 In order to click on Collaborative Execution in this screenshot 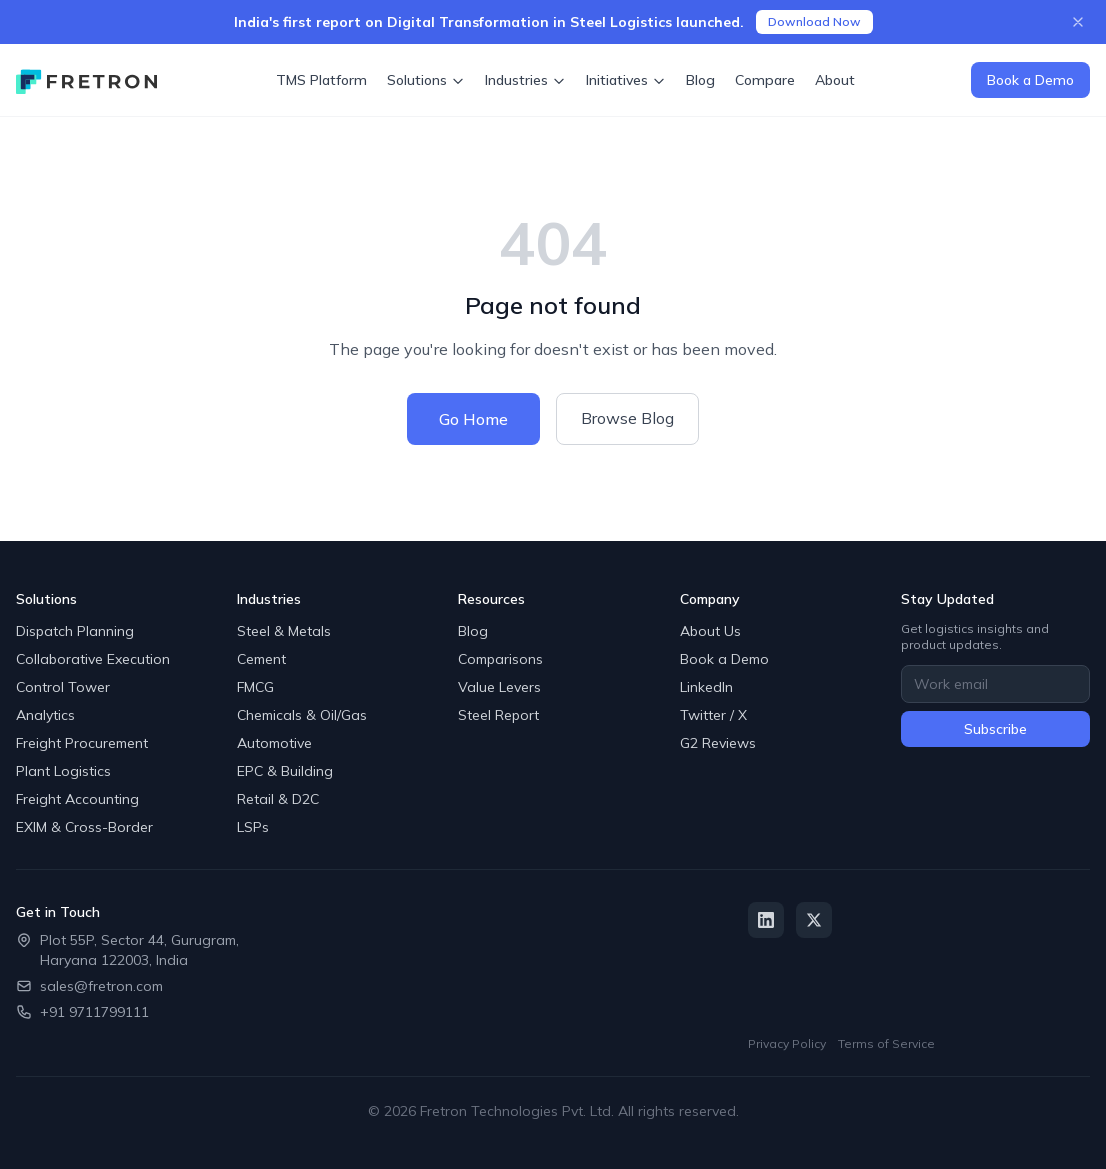, I will do `click(93, 659)`.